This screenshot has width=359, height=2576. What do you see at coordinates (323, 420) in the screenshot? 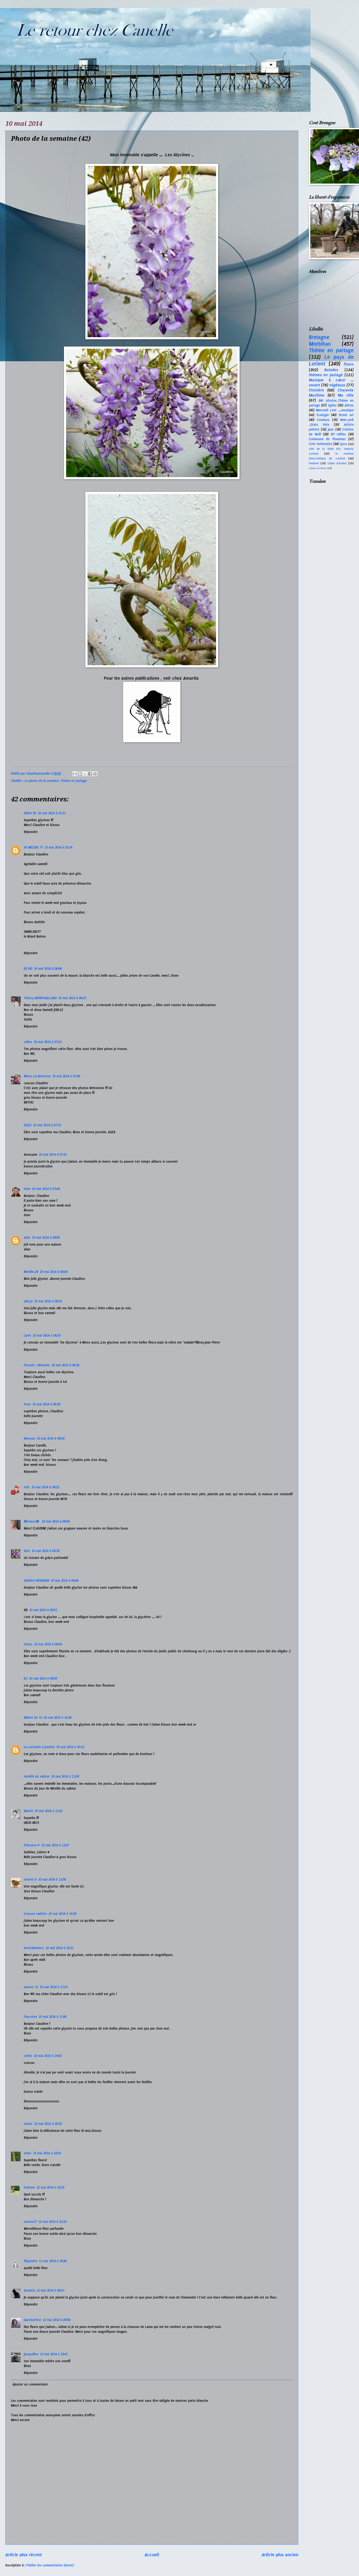
I see `Couleurs` at bounding box center [323, 420].